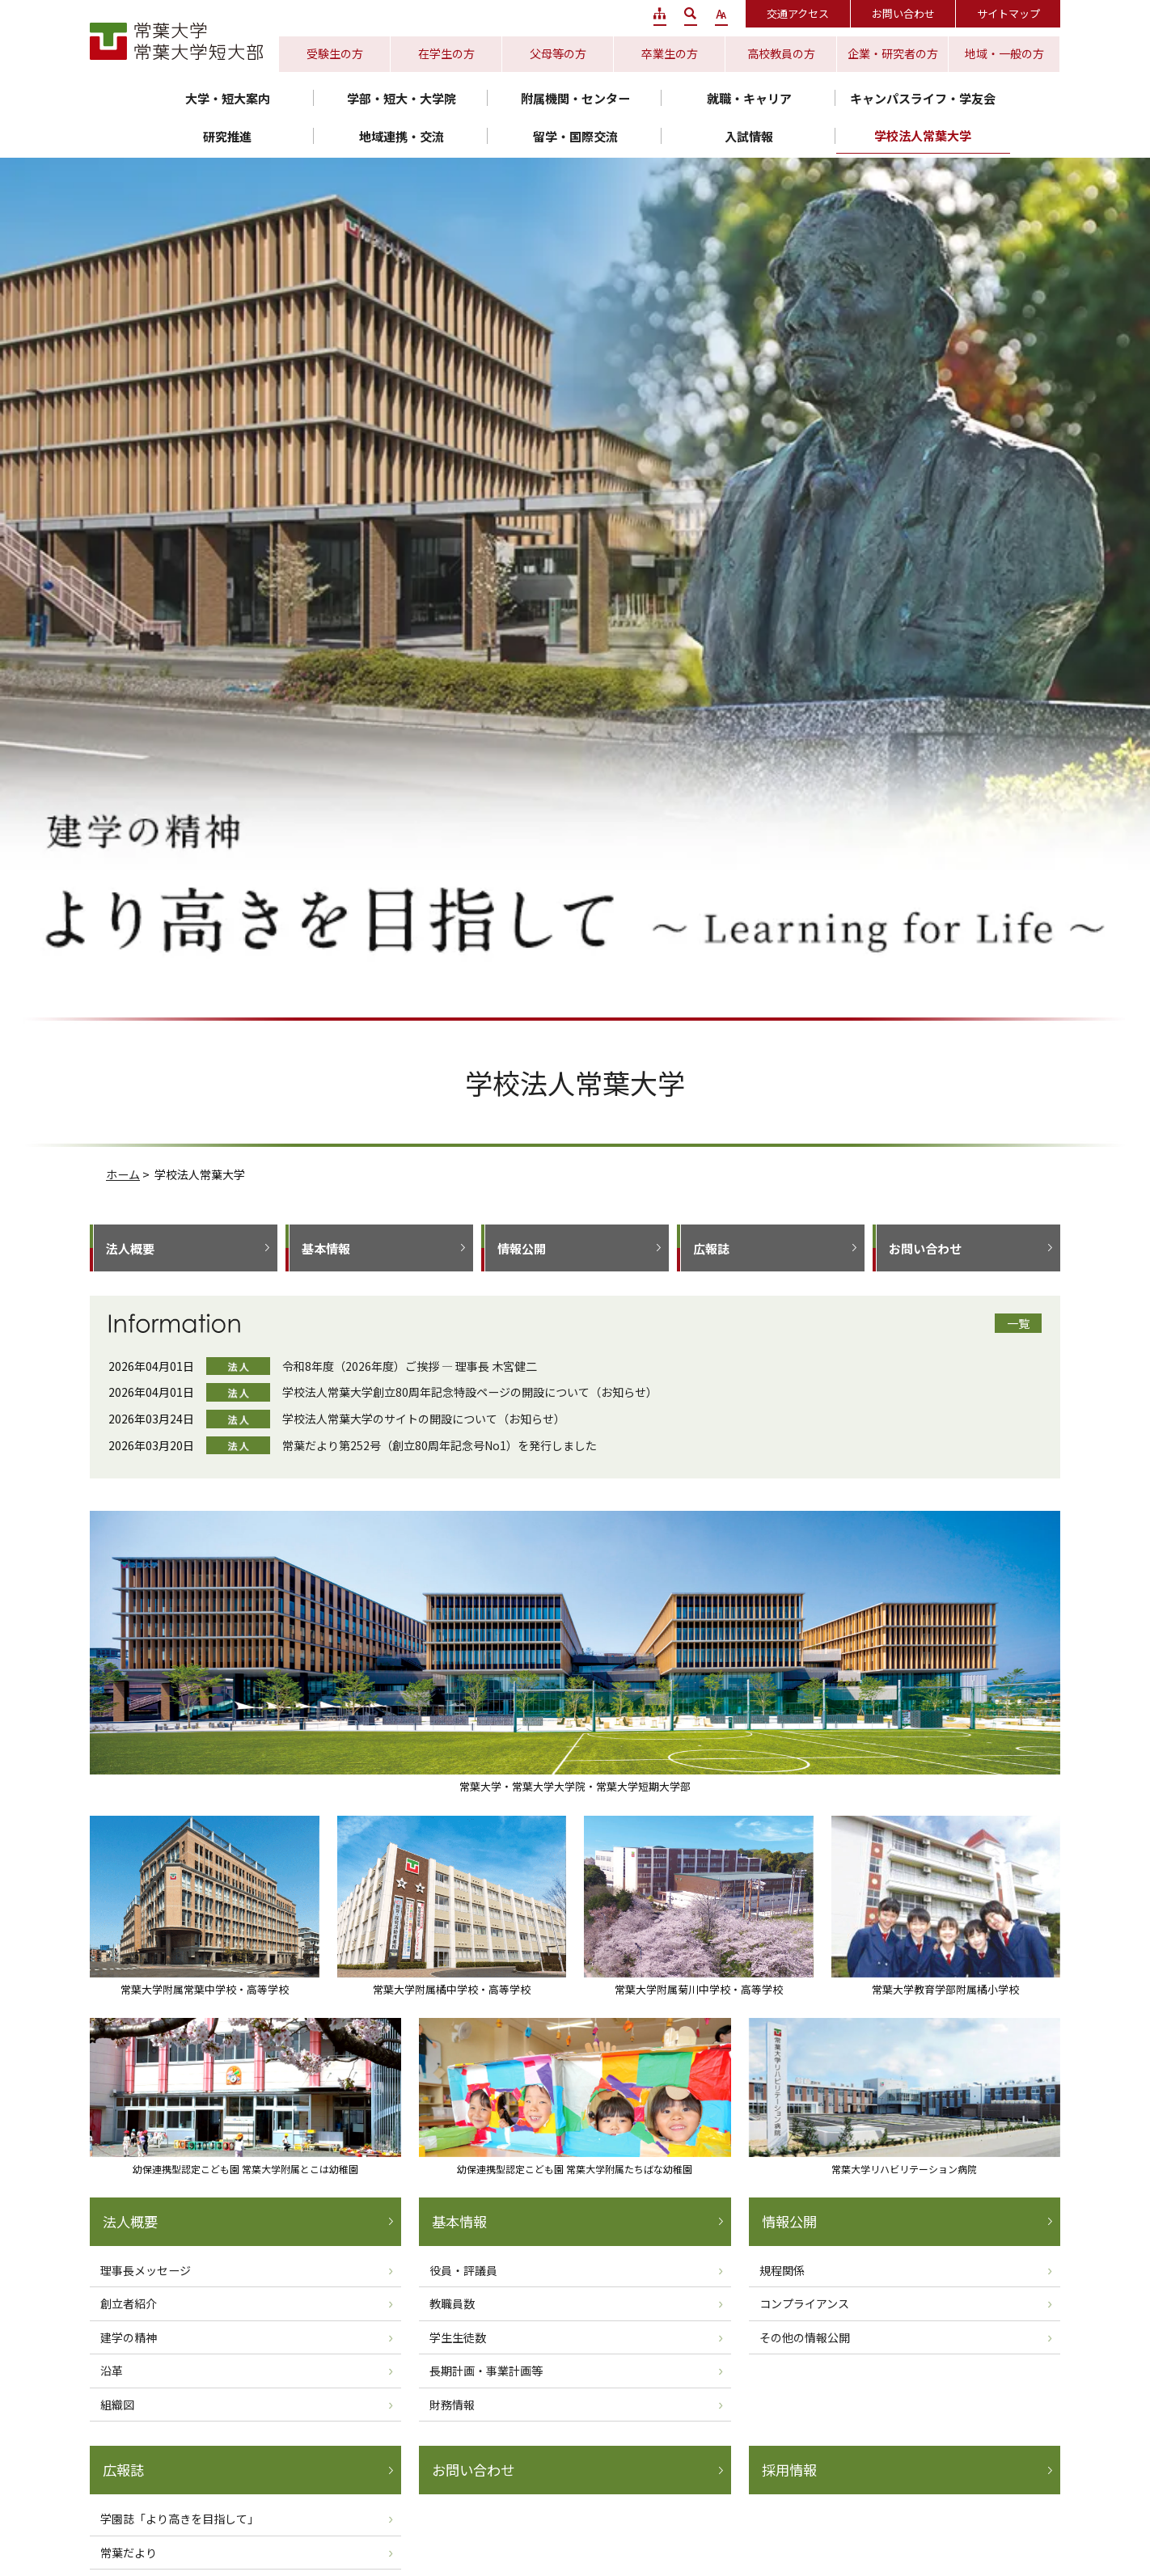  I want to click on 学園誌「より高きを目指して」, so click(179, 1694).